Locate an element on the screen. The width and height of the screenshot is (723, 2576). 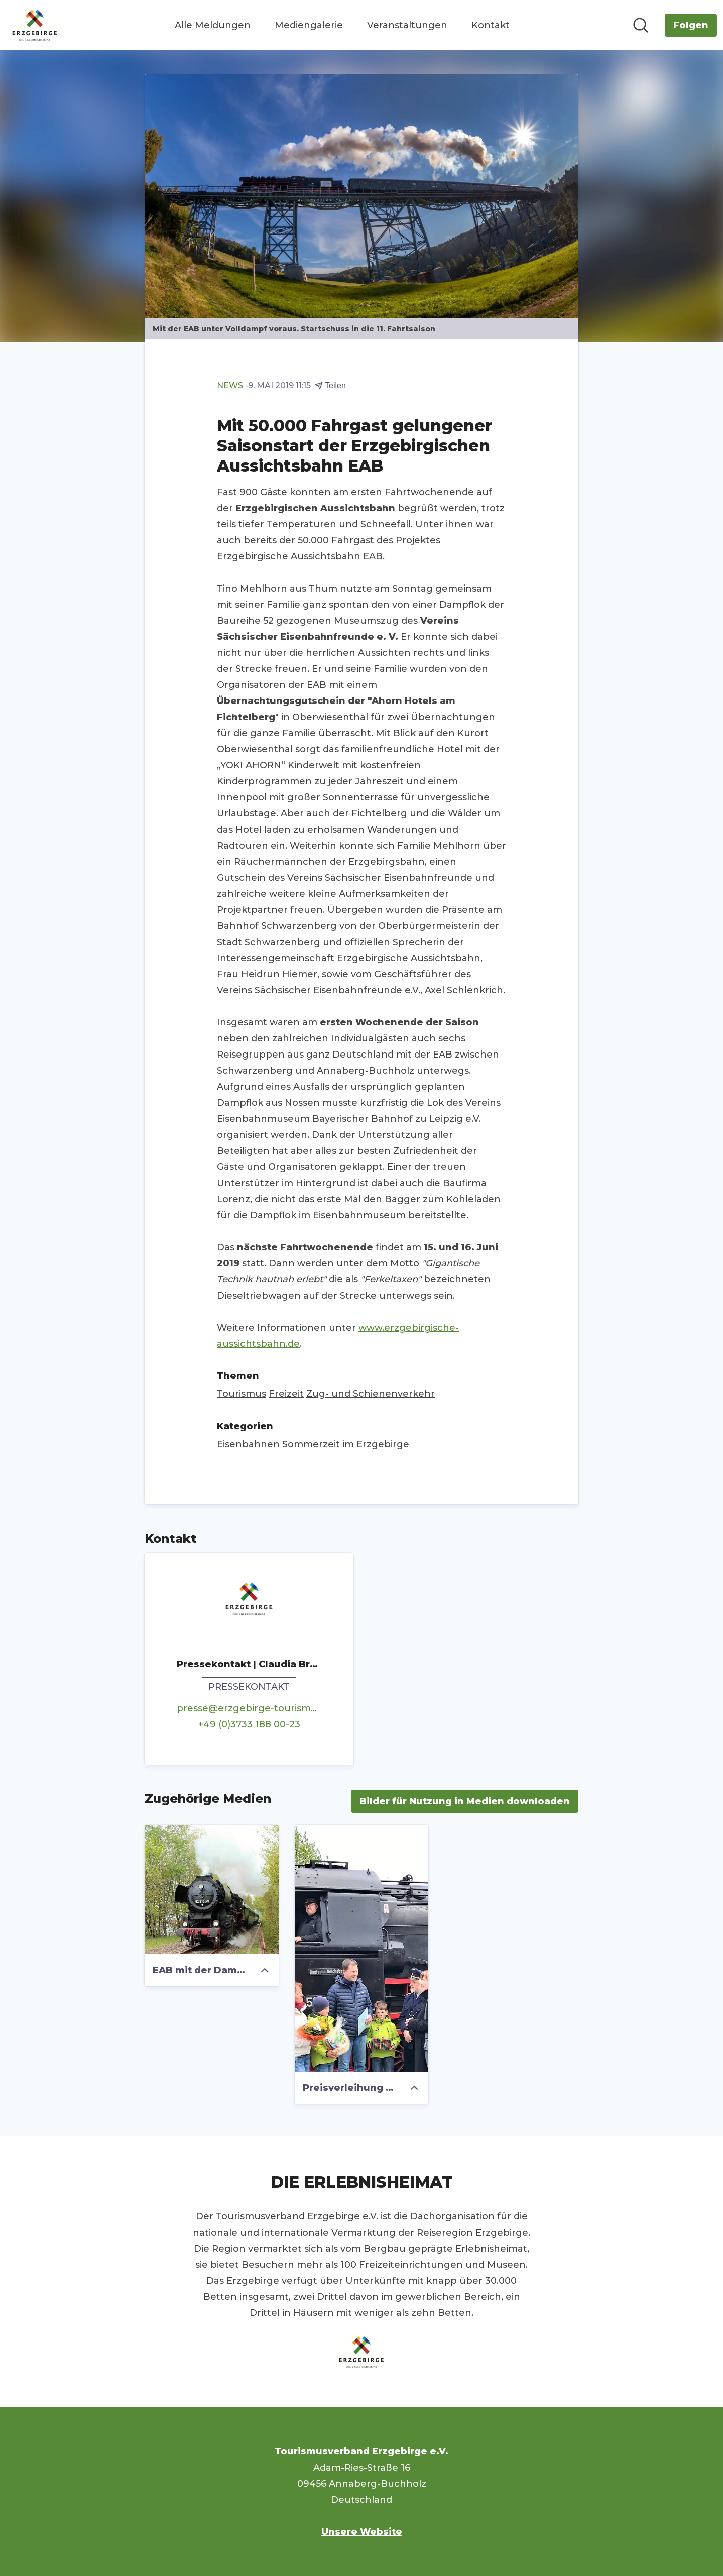
Alle Meldungen is located at coordinates (213, 25).